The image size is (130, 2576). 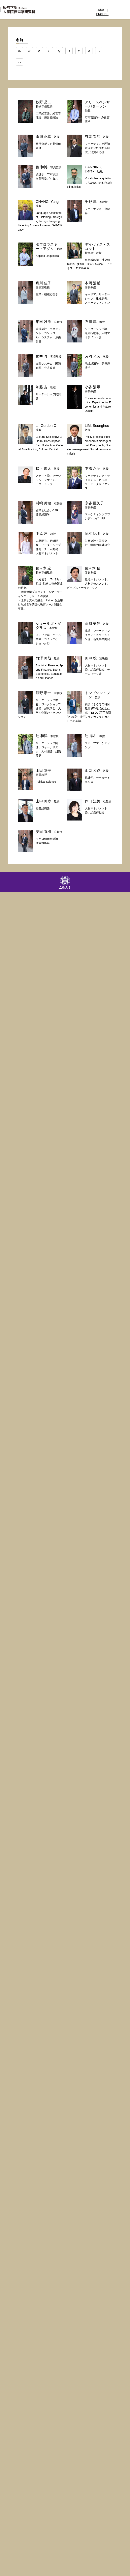 What do you see at coordinates (102, 14) in the screenshot?
I see `ENGLISH` at bounding box center [102, 14].